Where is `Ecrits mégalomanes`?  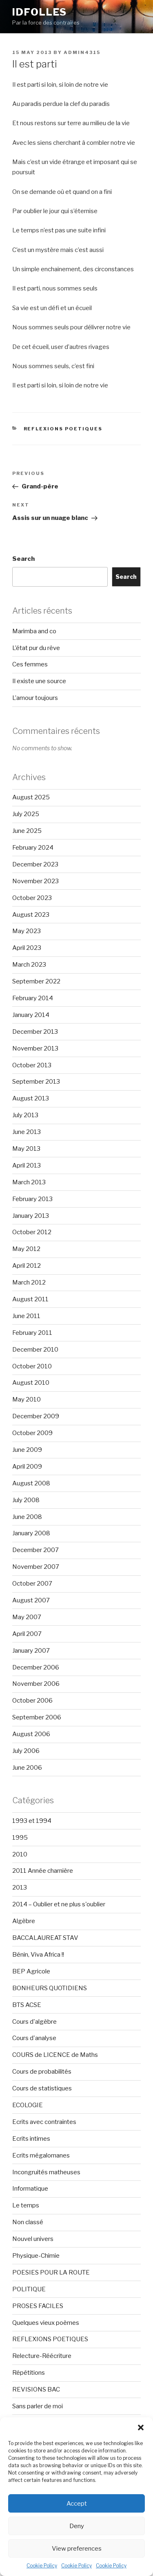 Ecrits mégalomanes is located at coordinates (41, 2155).